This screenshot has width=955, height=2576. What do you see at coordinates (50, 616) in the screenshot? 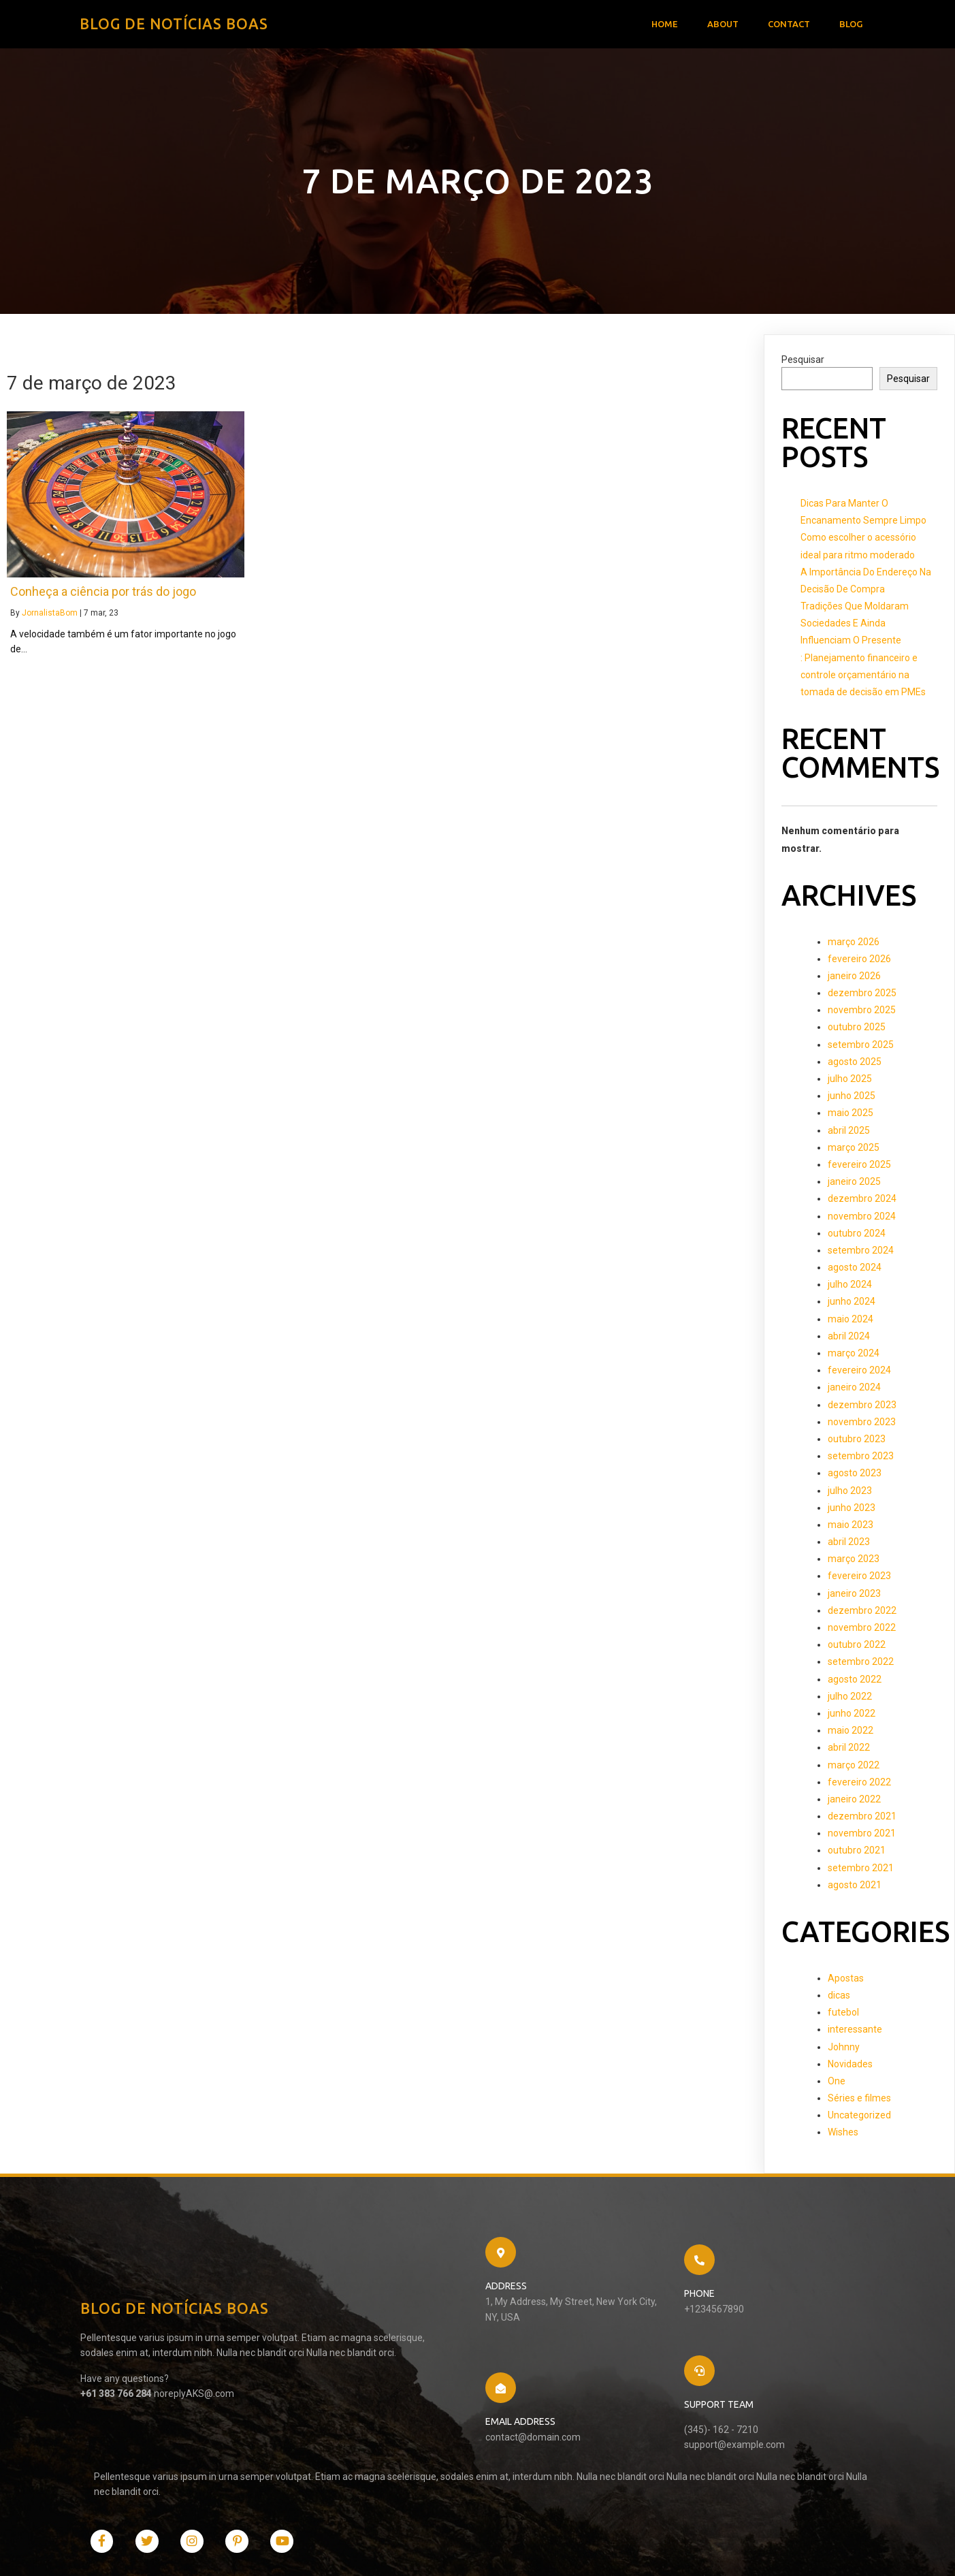
I see `JornalistaBom` at bounding box center [50, 616].